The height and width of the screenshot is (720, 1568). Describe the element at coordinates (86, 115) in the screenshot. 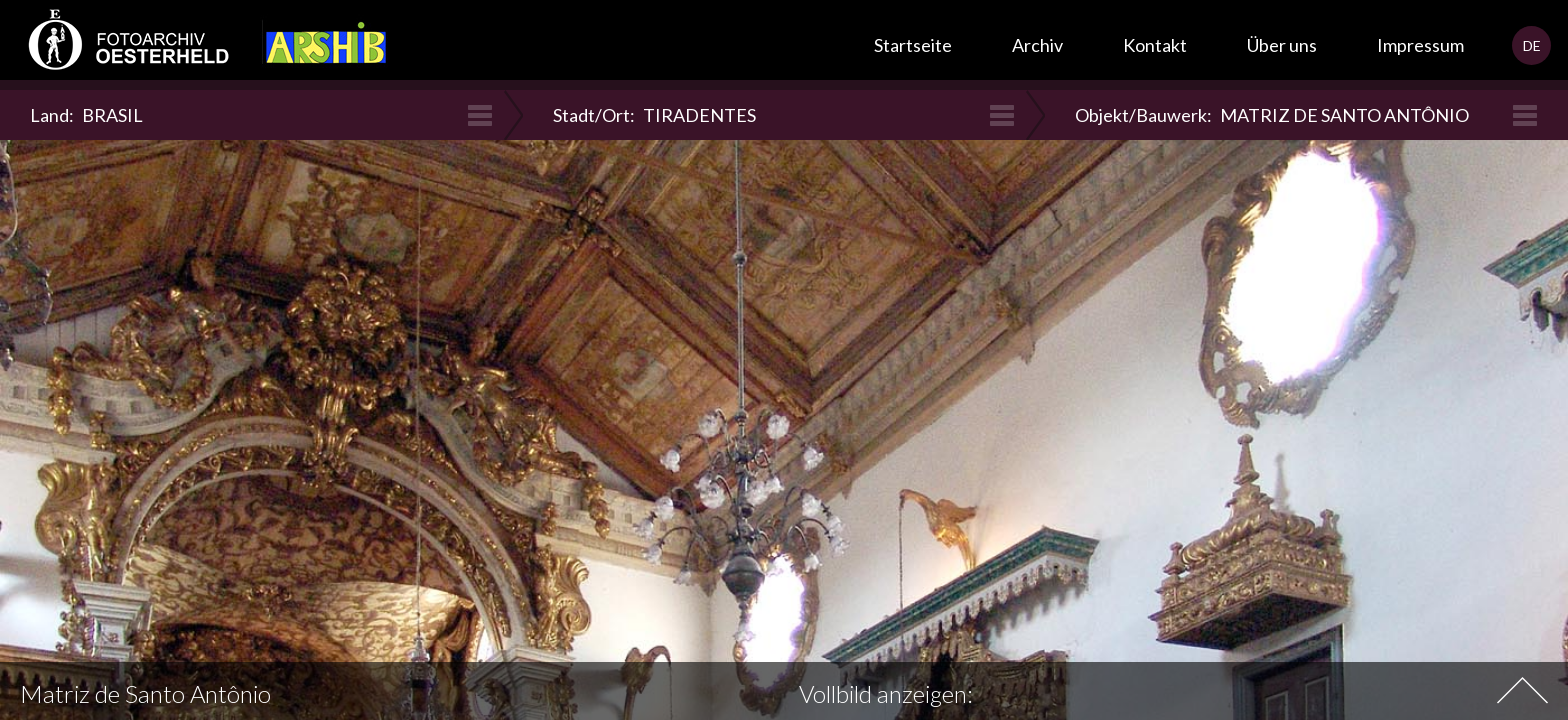

I see `Land:` at that location.